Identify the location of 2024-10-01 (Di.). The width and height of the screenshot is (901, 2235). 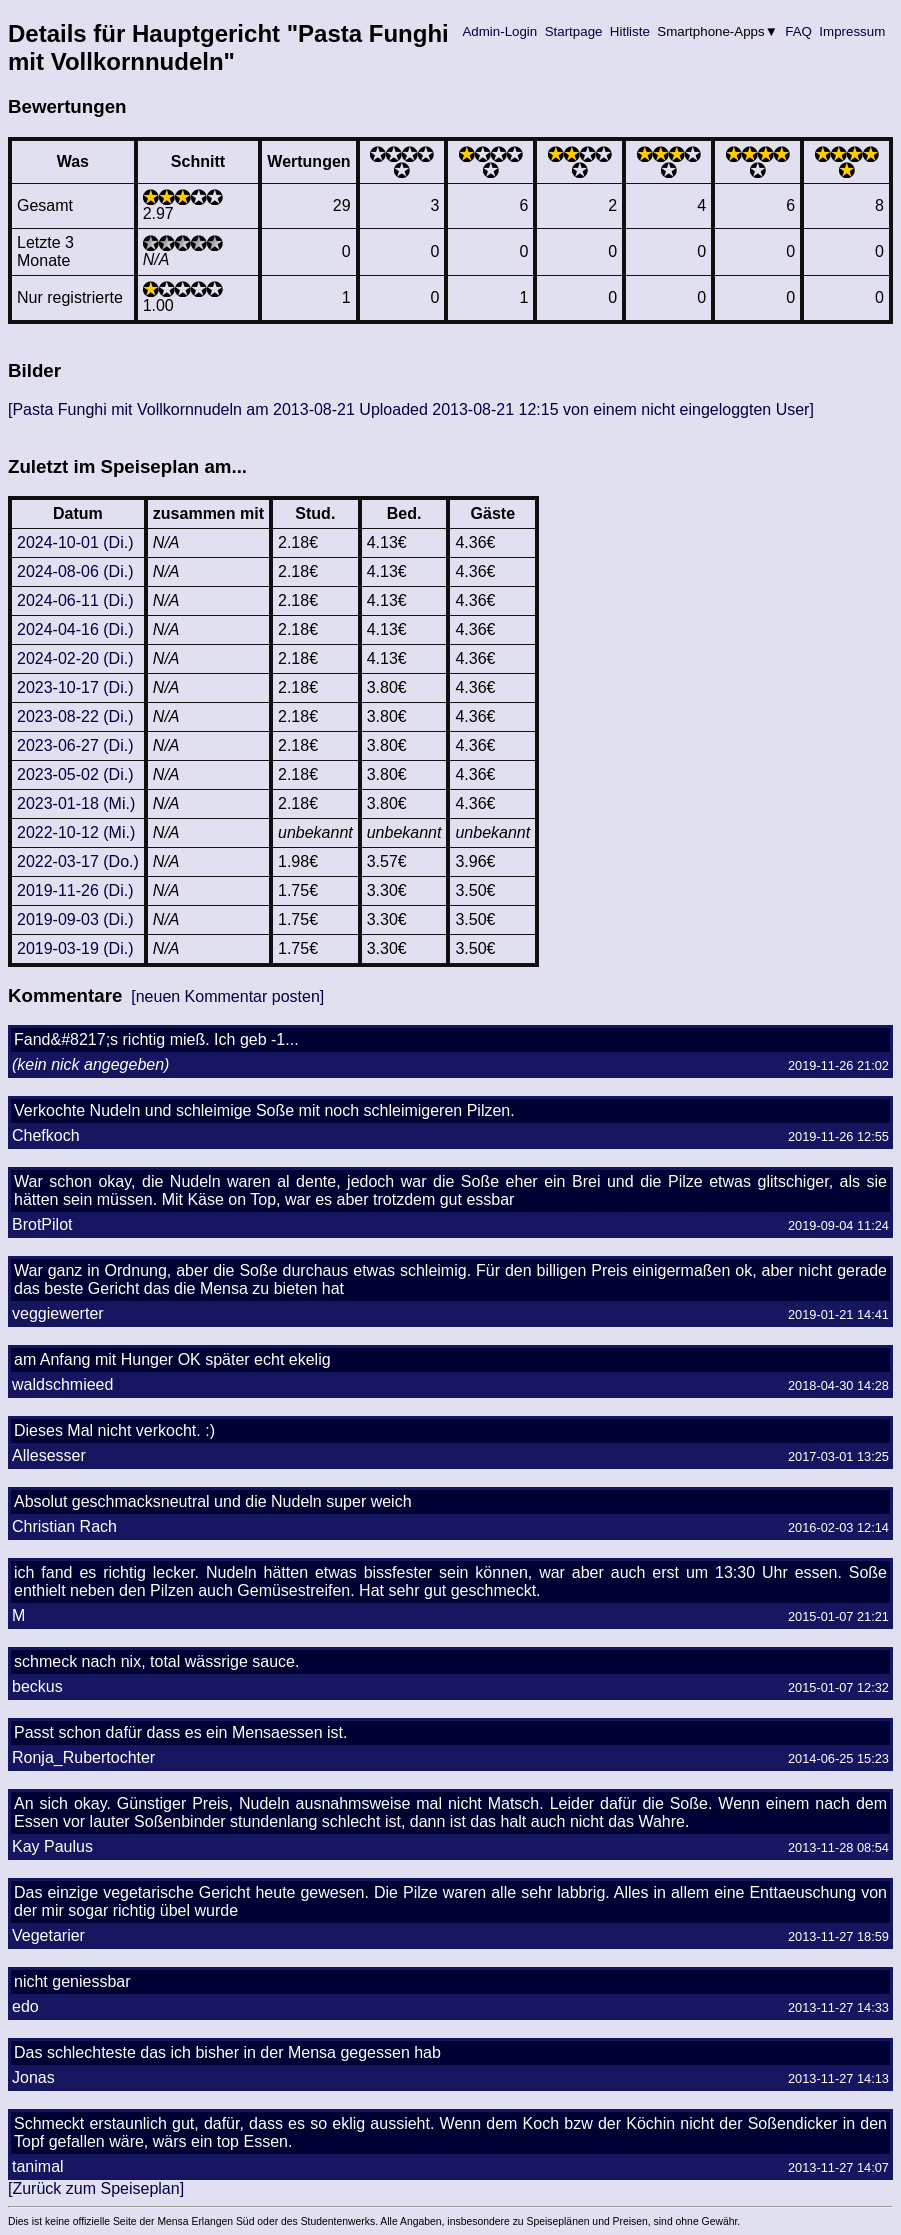
(75, 542).